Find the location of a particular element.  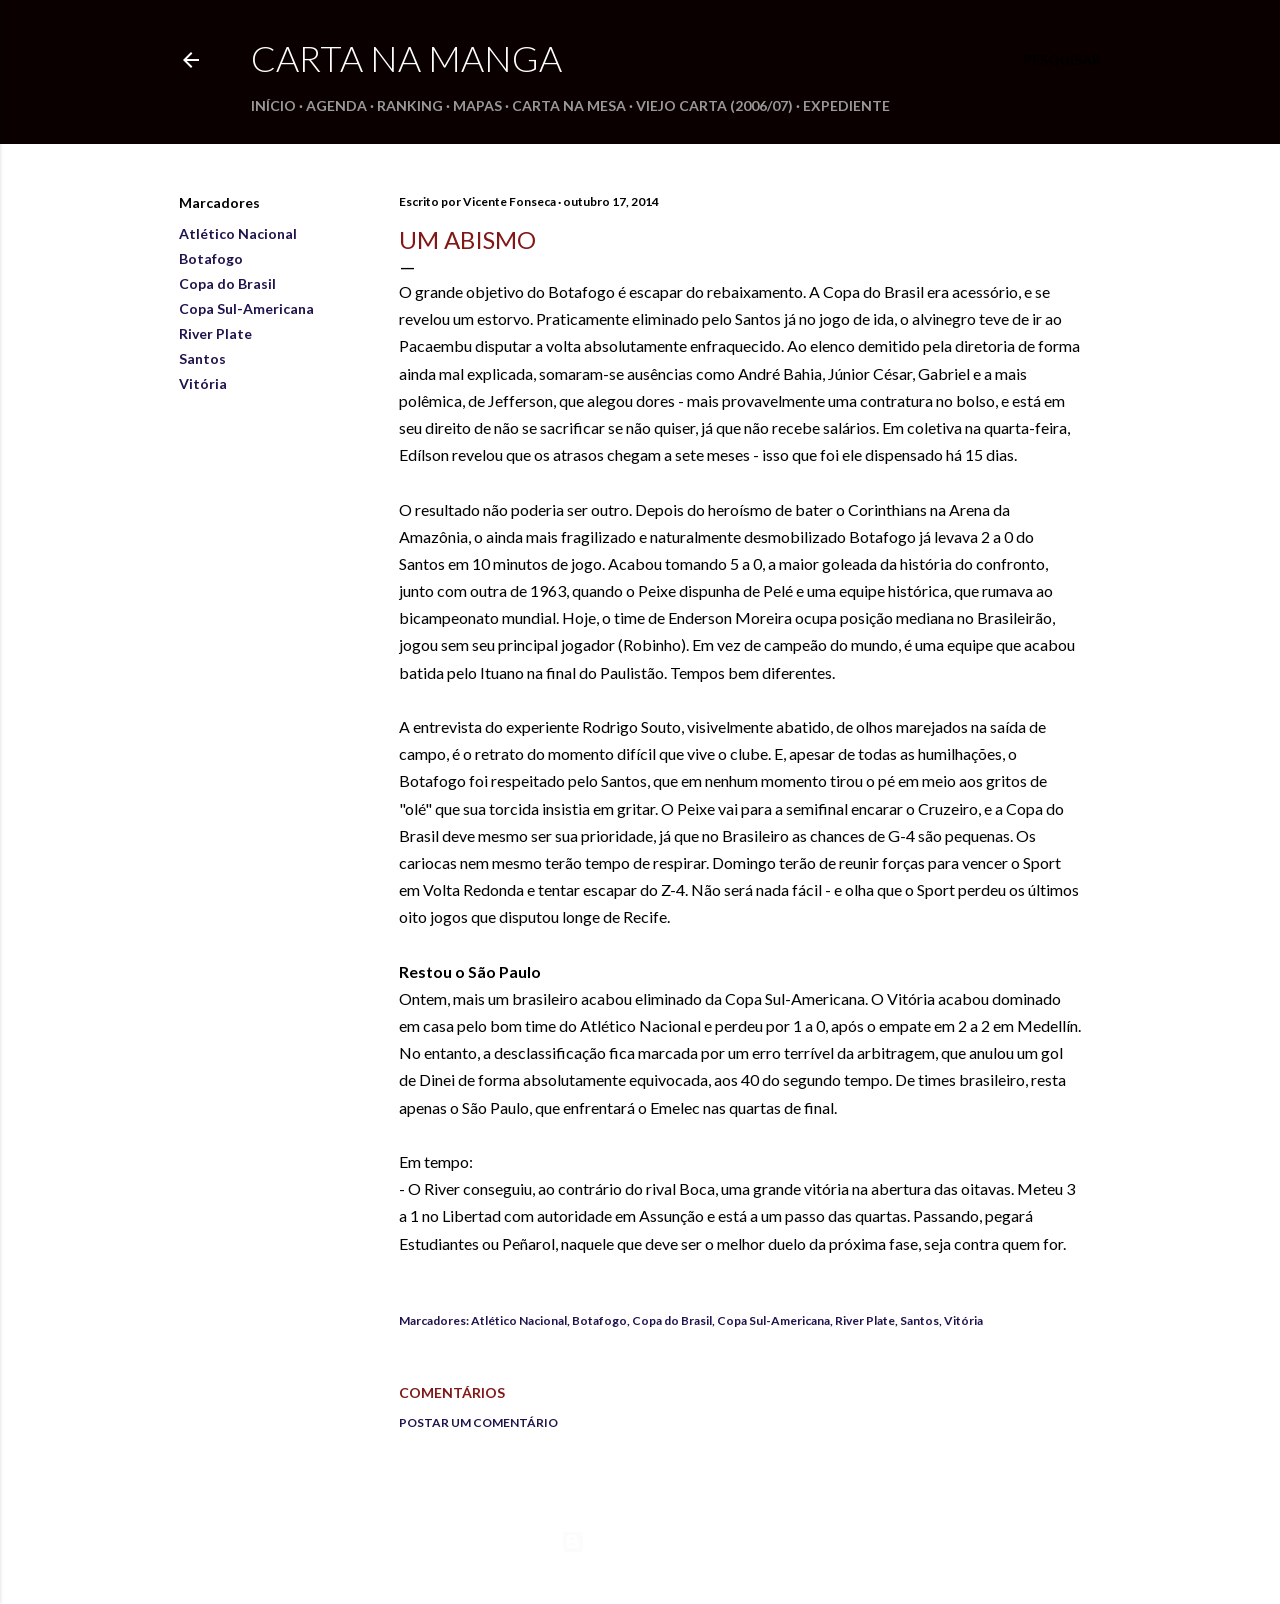

Carta na Mesa is located at coordinates (569, 105).